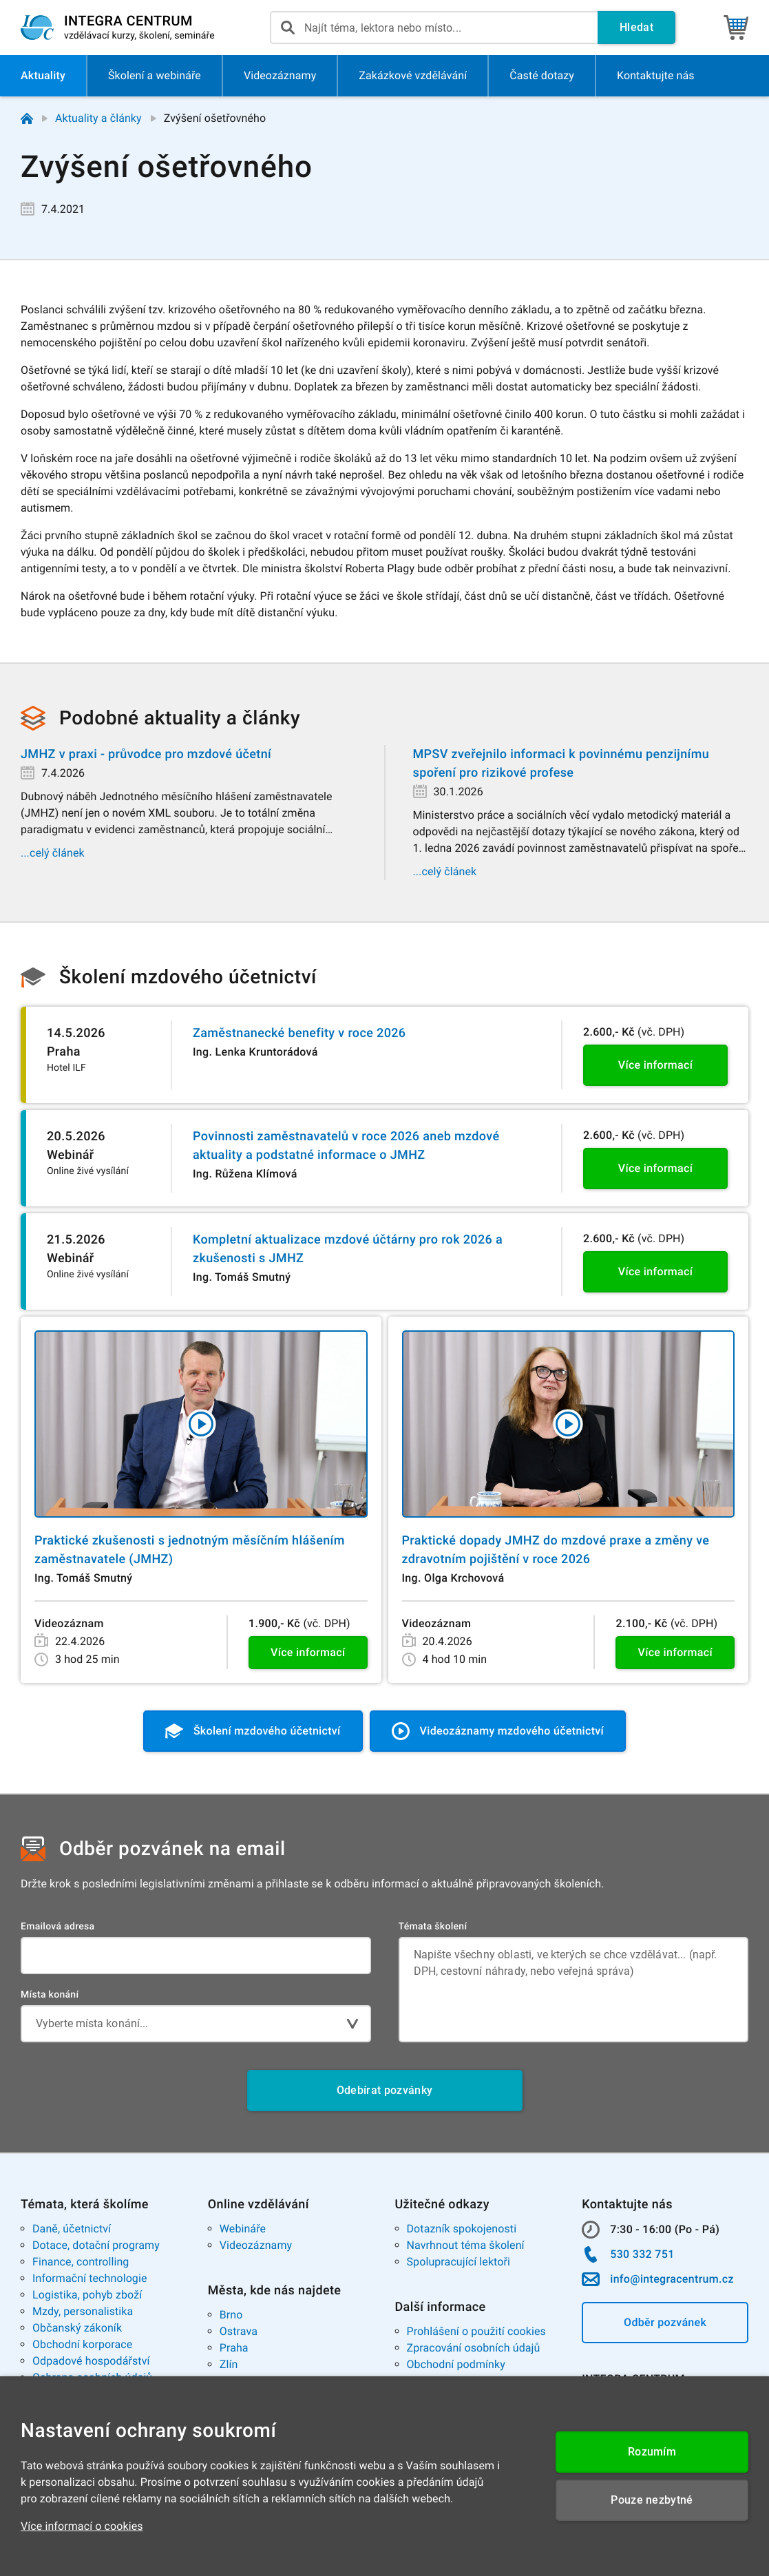 This screenshot has width=769, height=2576. Describe the element at coordinates (243, 2228) in the screenshot. I see `Webináře` at that location.